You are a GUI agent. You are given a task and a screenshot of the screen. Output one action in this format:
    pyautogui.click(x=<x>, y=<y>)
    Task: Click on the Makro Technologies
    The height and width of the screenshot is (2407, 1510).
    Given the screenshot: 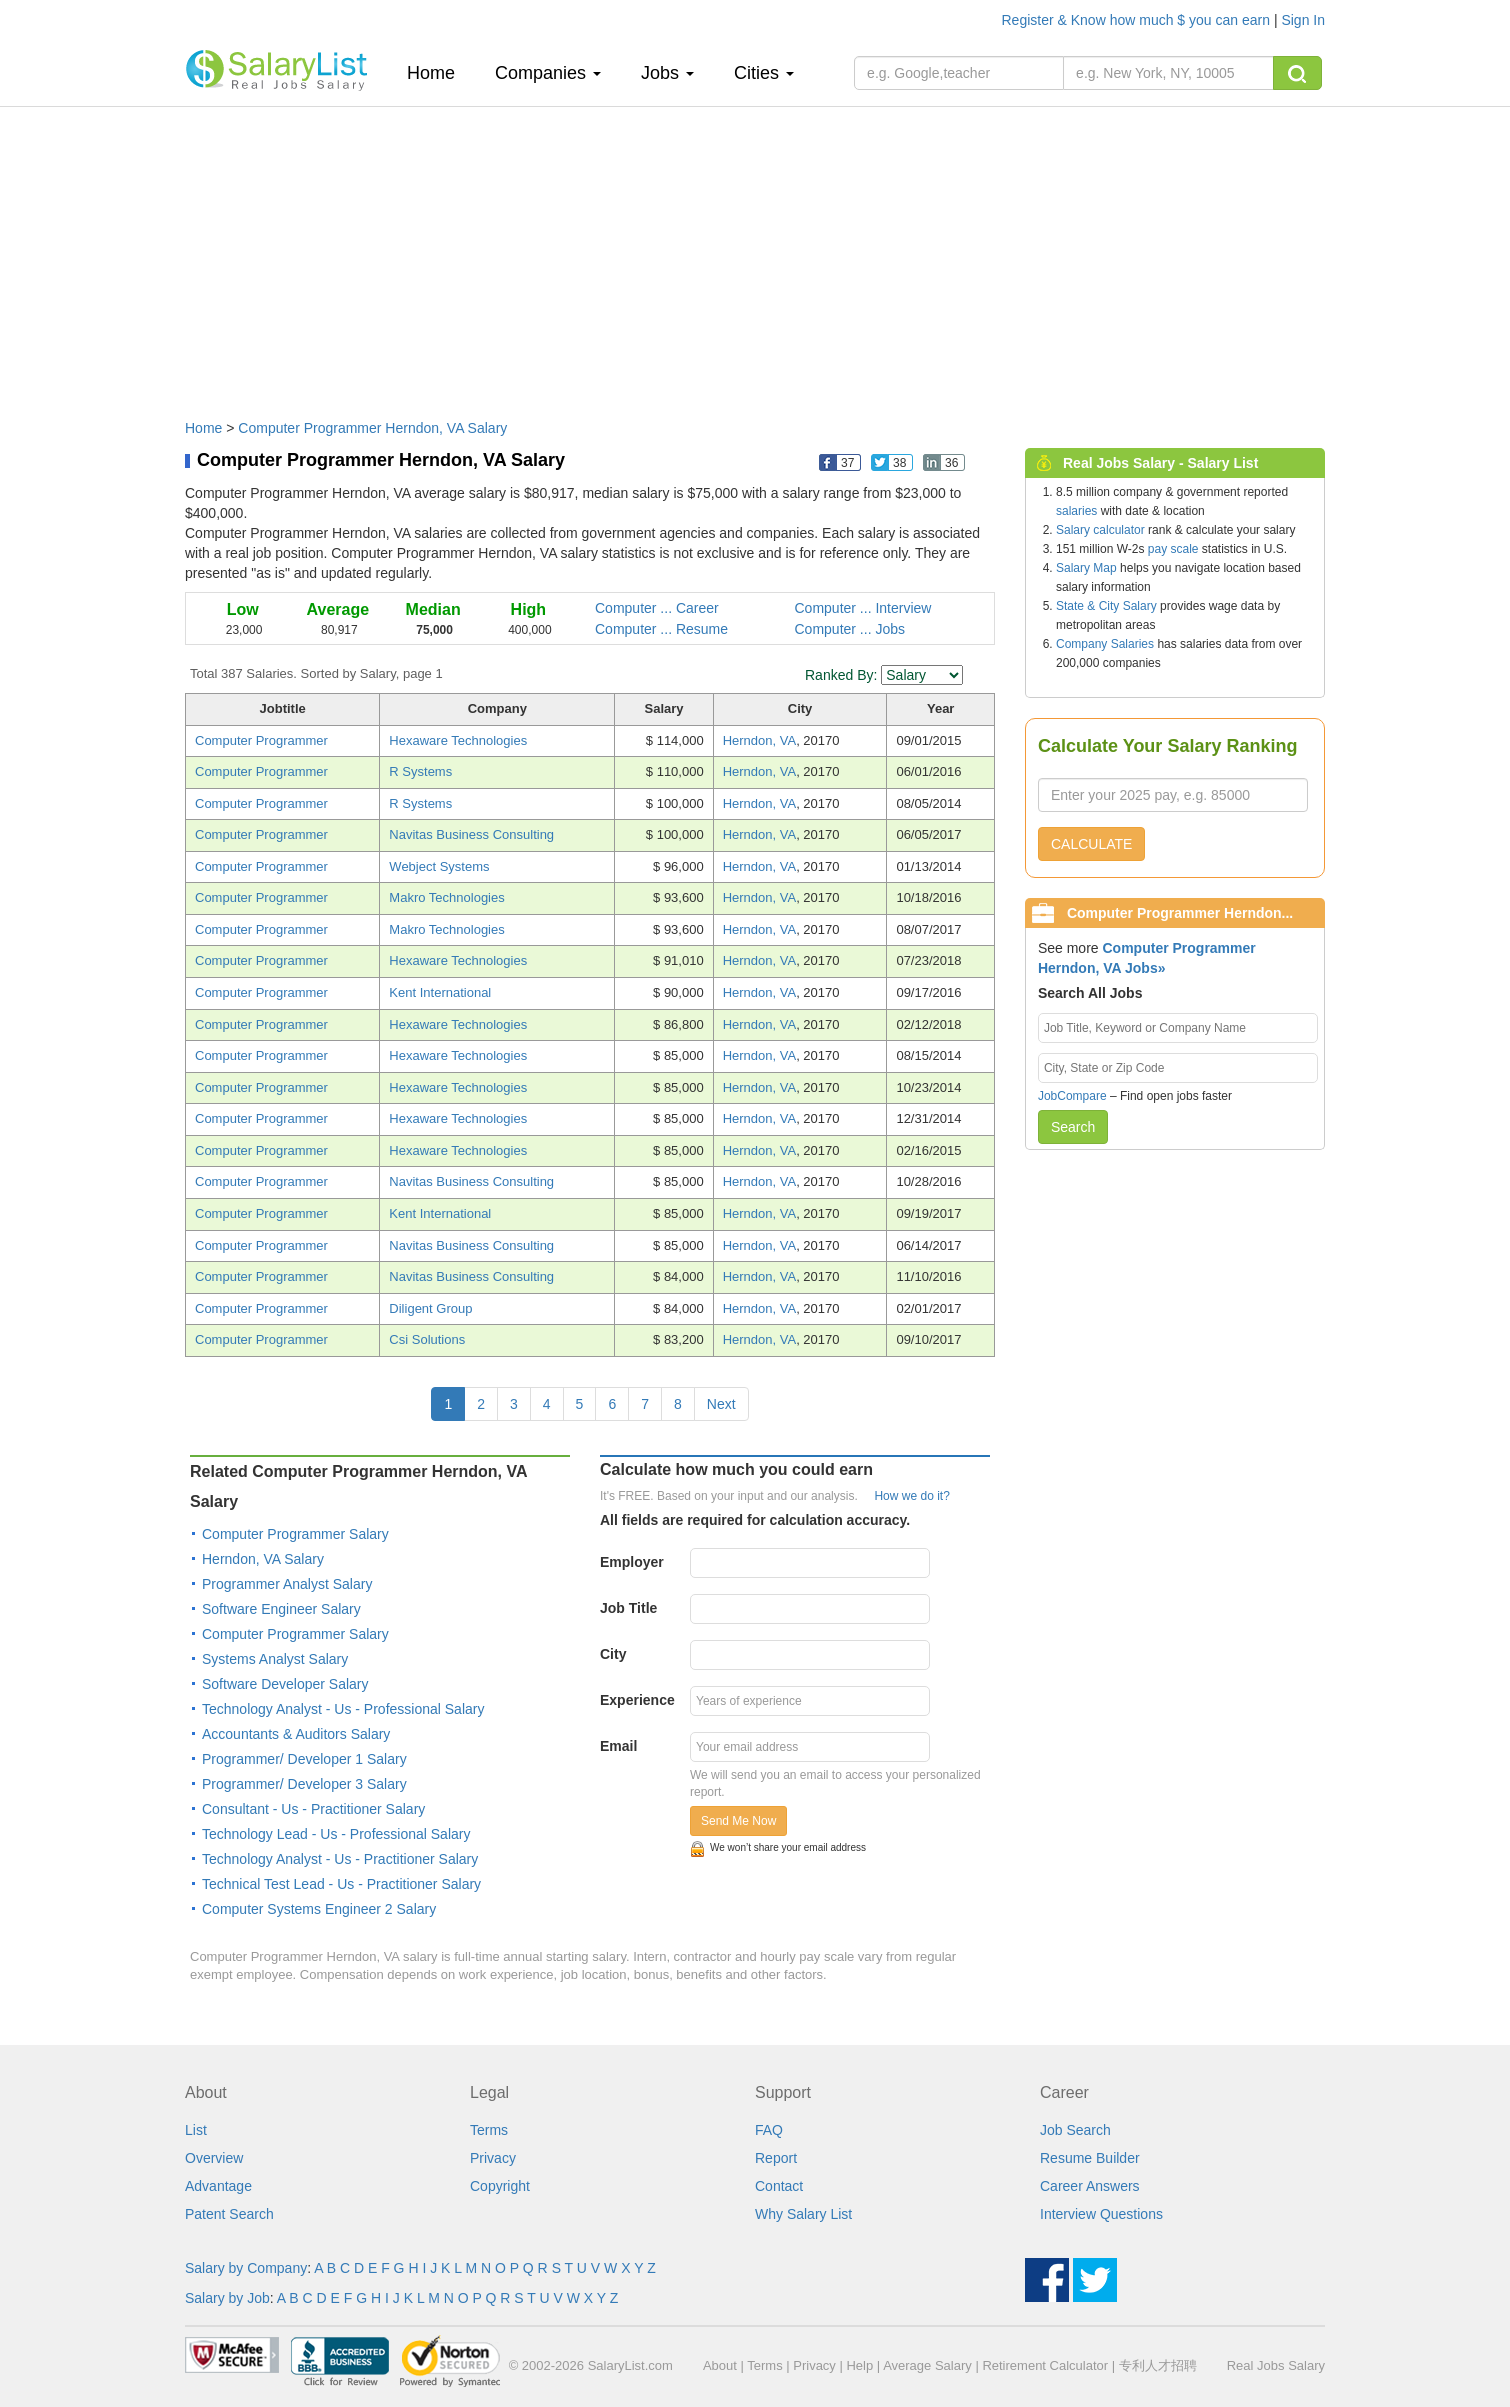 What is the action you would take?
    pyautogui.click(x=446, y=897)
    